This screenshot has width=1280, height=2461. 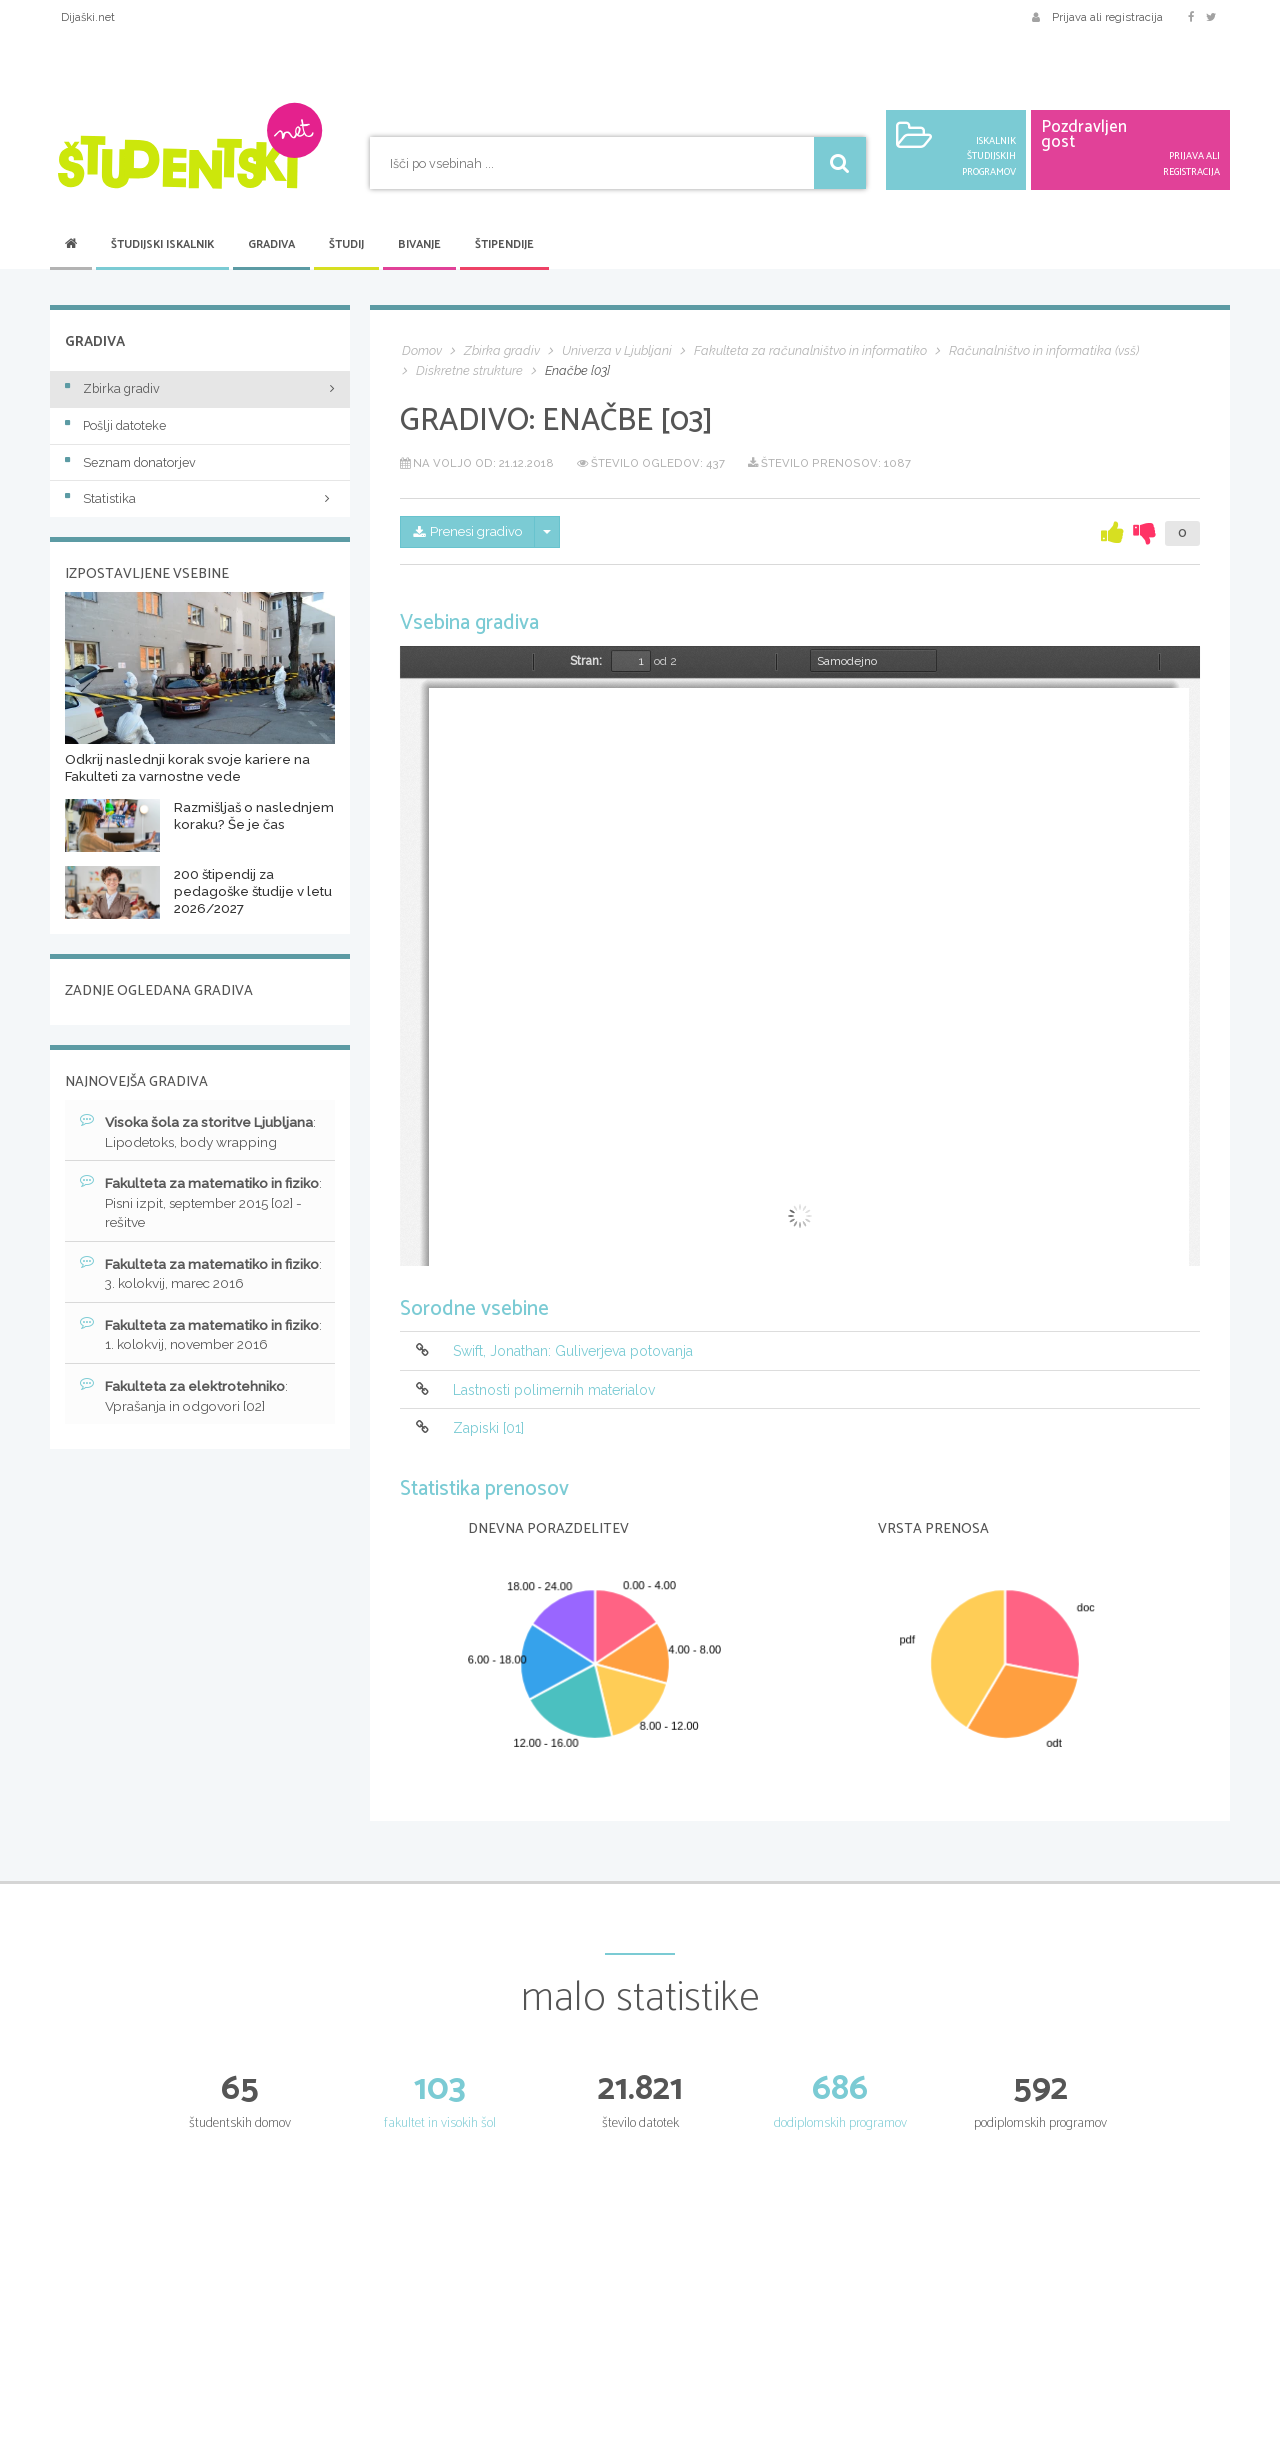 What do you see at coordinates (187, 1276) in the screenshot?
I see `: 3. kolokvij, marec 2016` at bounding box center [187, 1276].